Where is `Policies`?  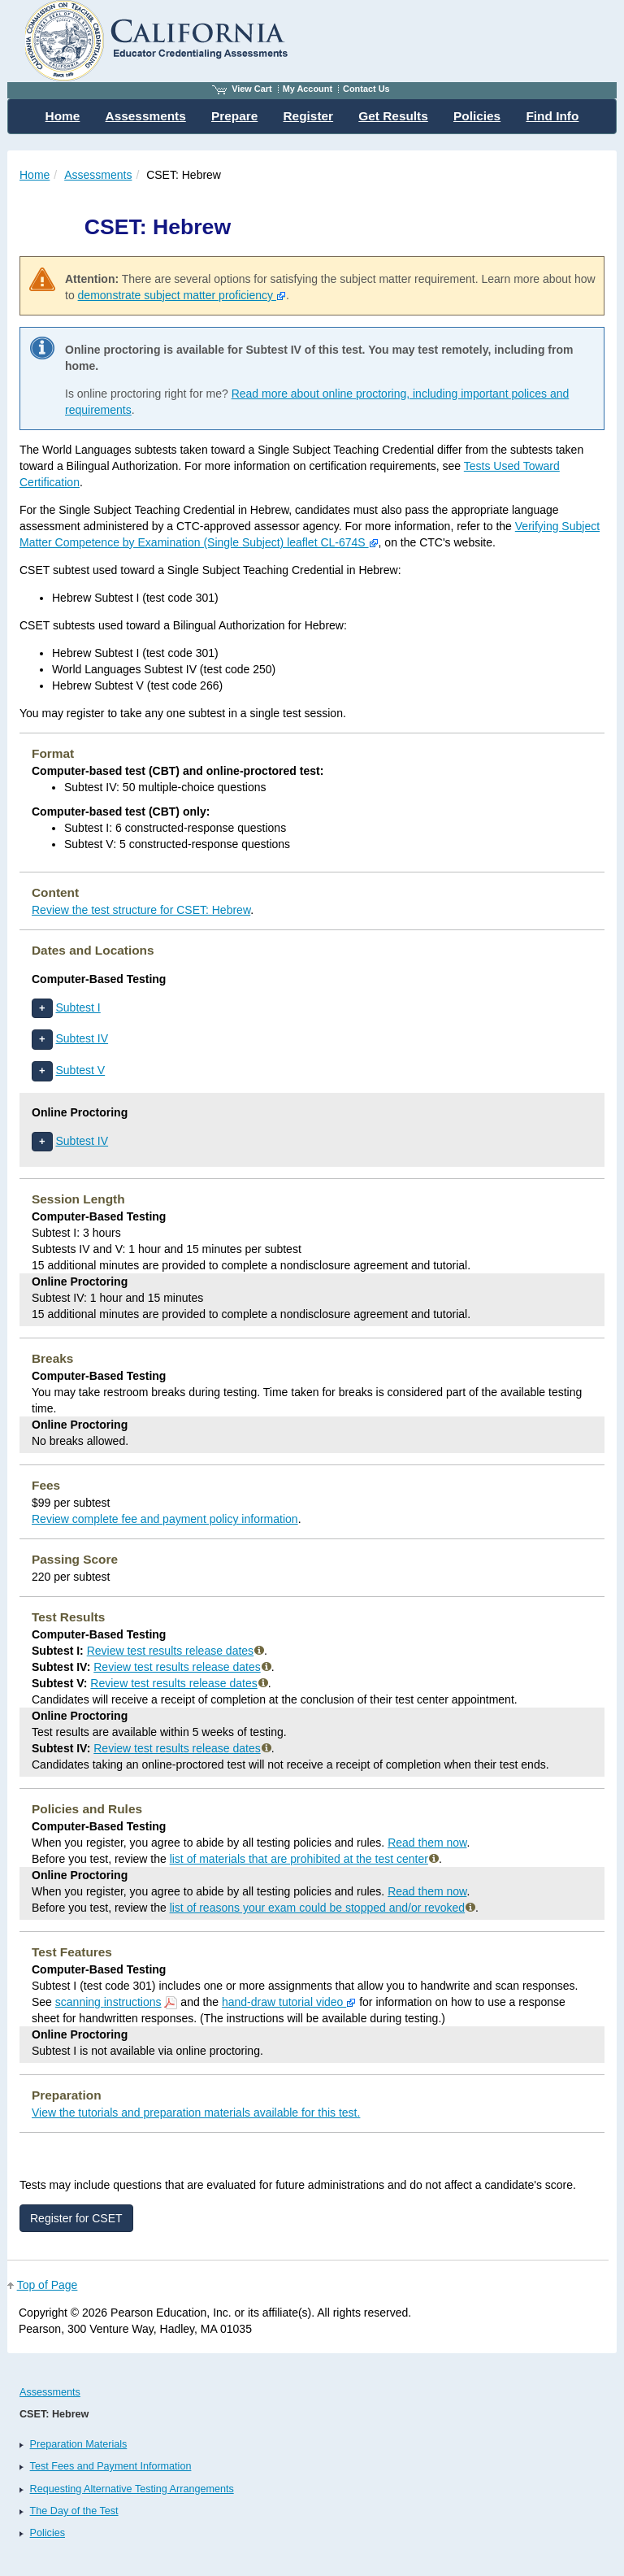
Policies is located at coordinates (47, 2533).